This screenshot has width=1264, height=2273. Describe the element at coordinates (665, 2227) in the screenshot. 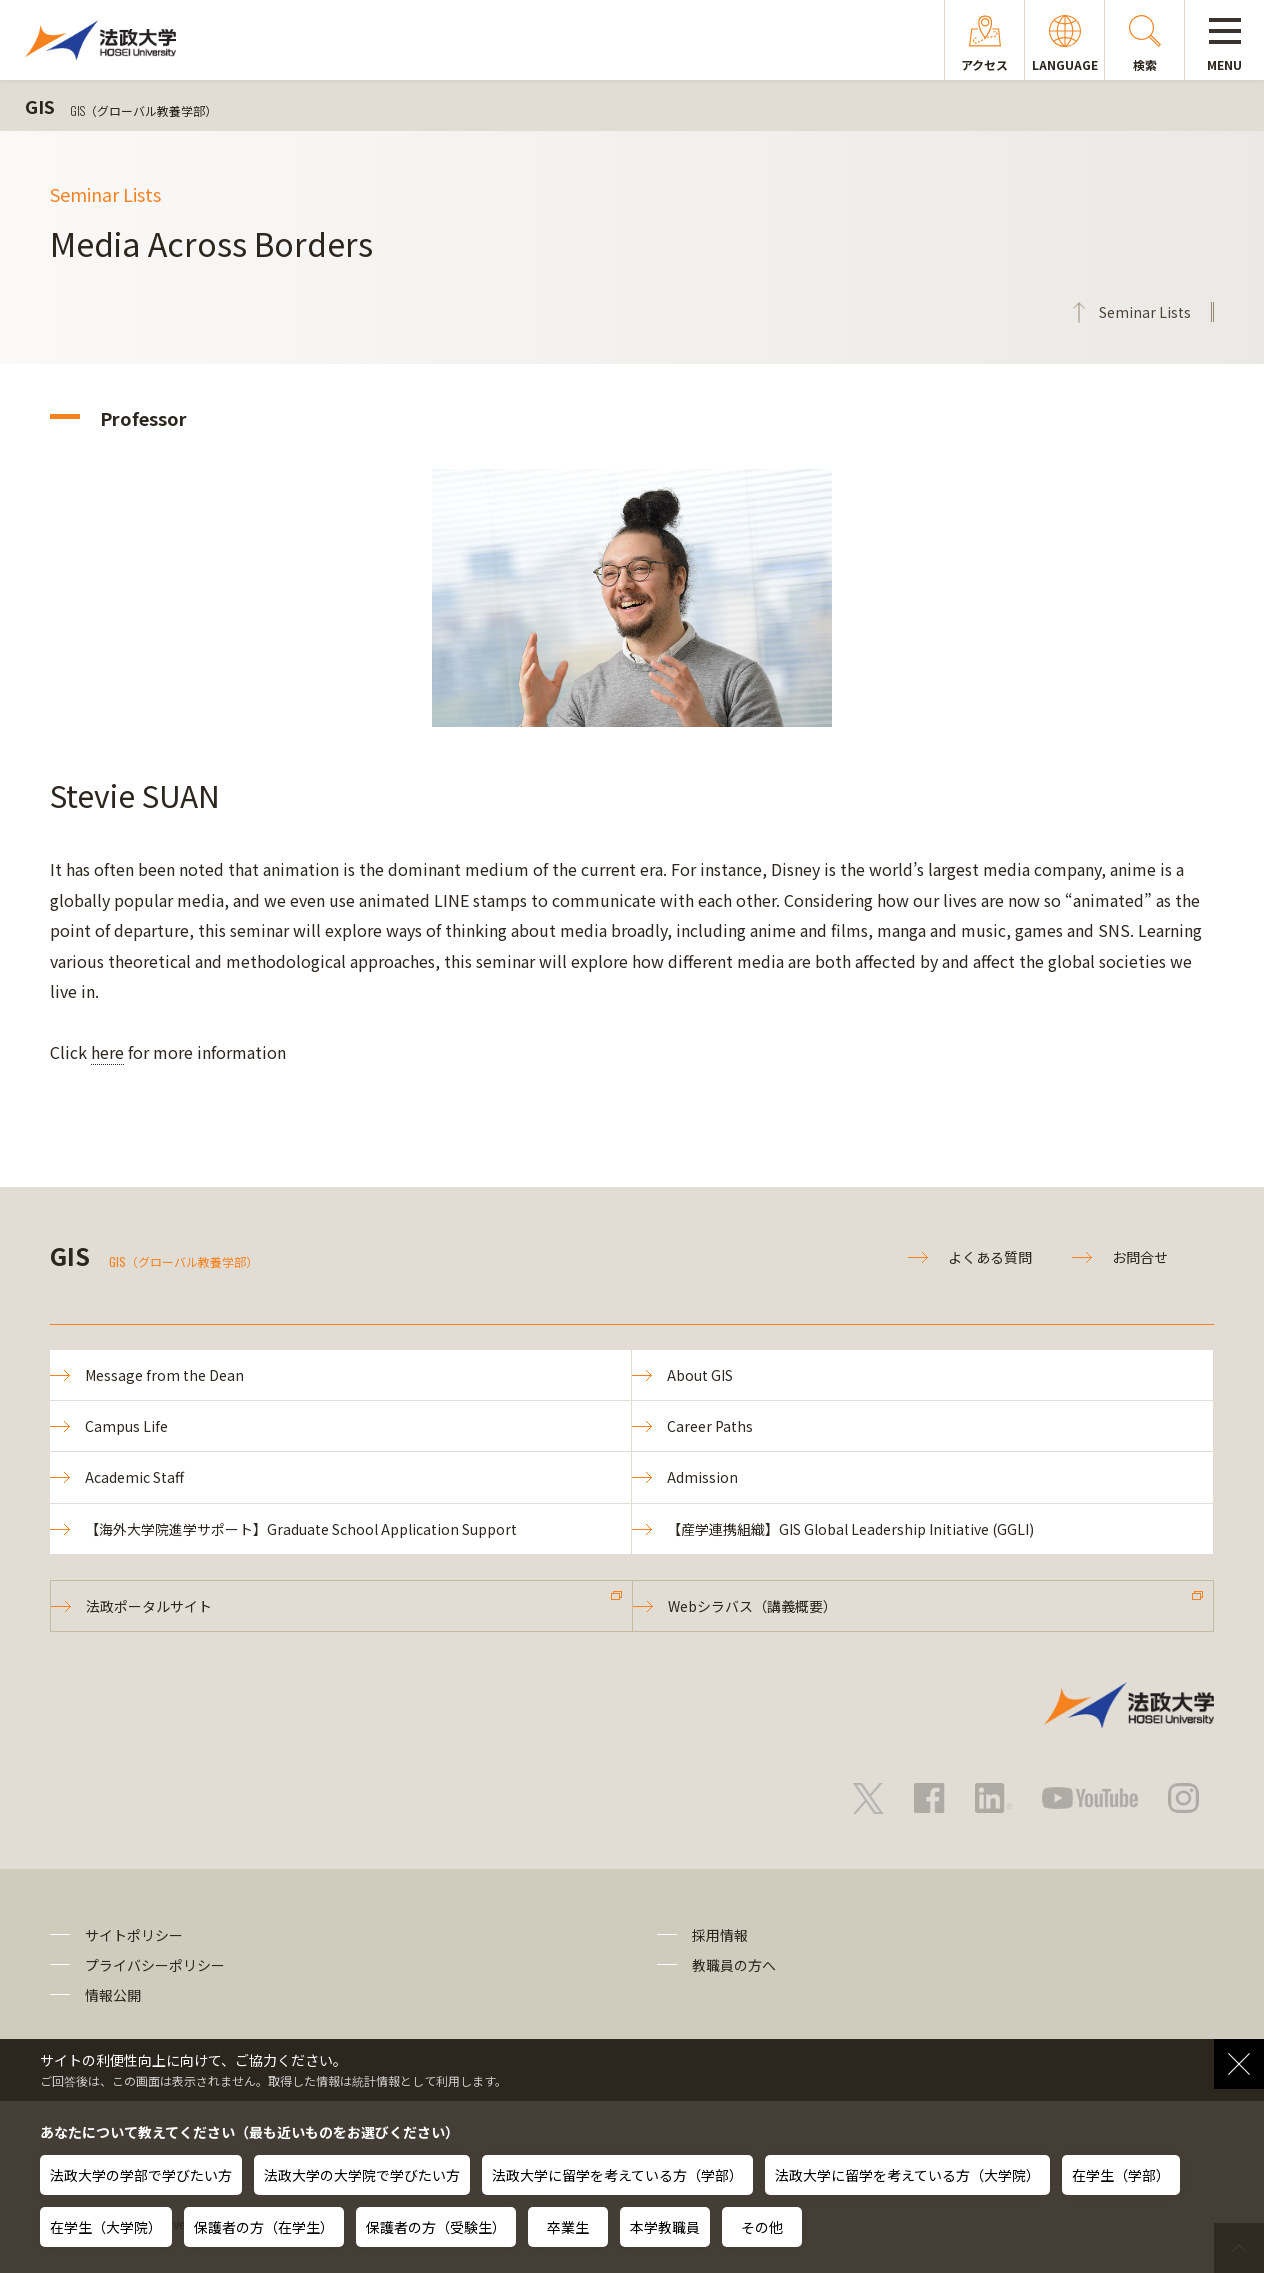

I see `本学教職員` at that location.